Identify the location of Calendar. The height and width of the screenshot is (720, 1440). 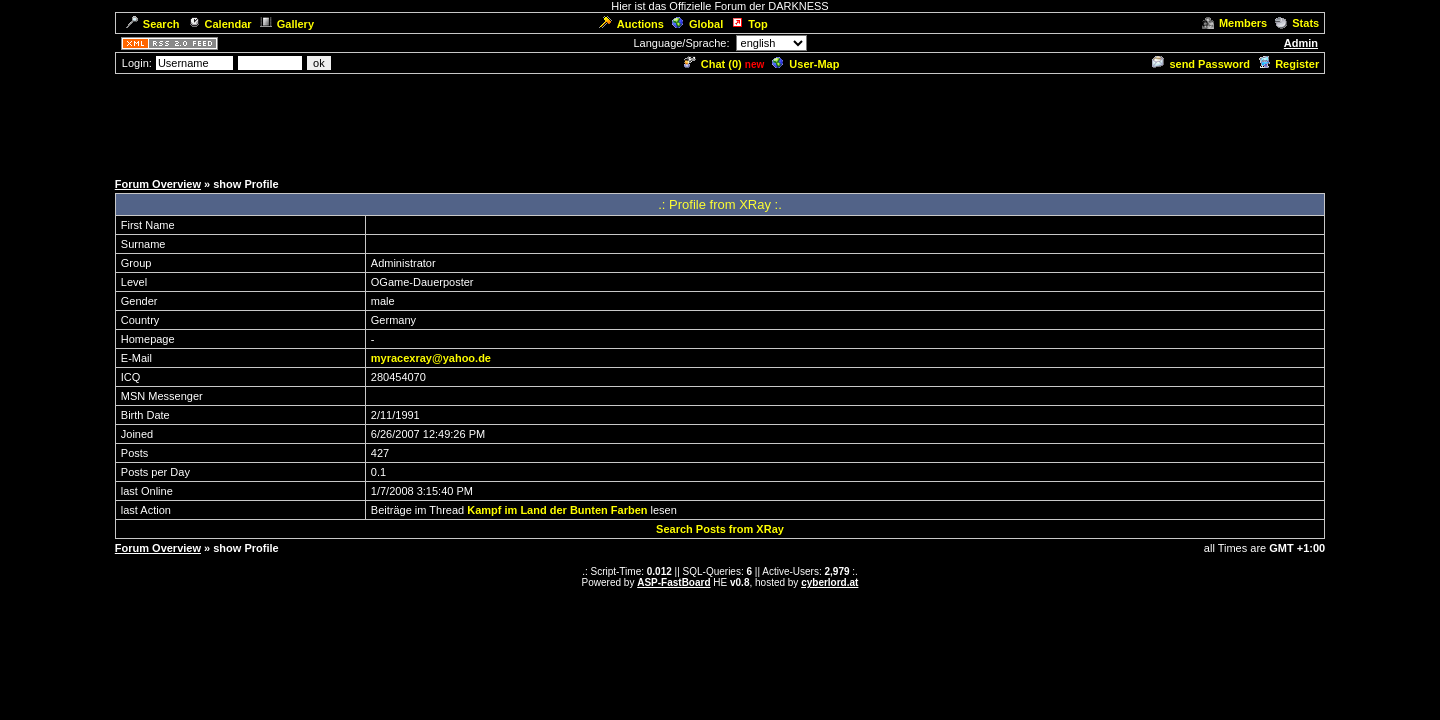
(220, 24).